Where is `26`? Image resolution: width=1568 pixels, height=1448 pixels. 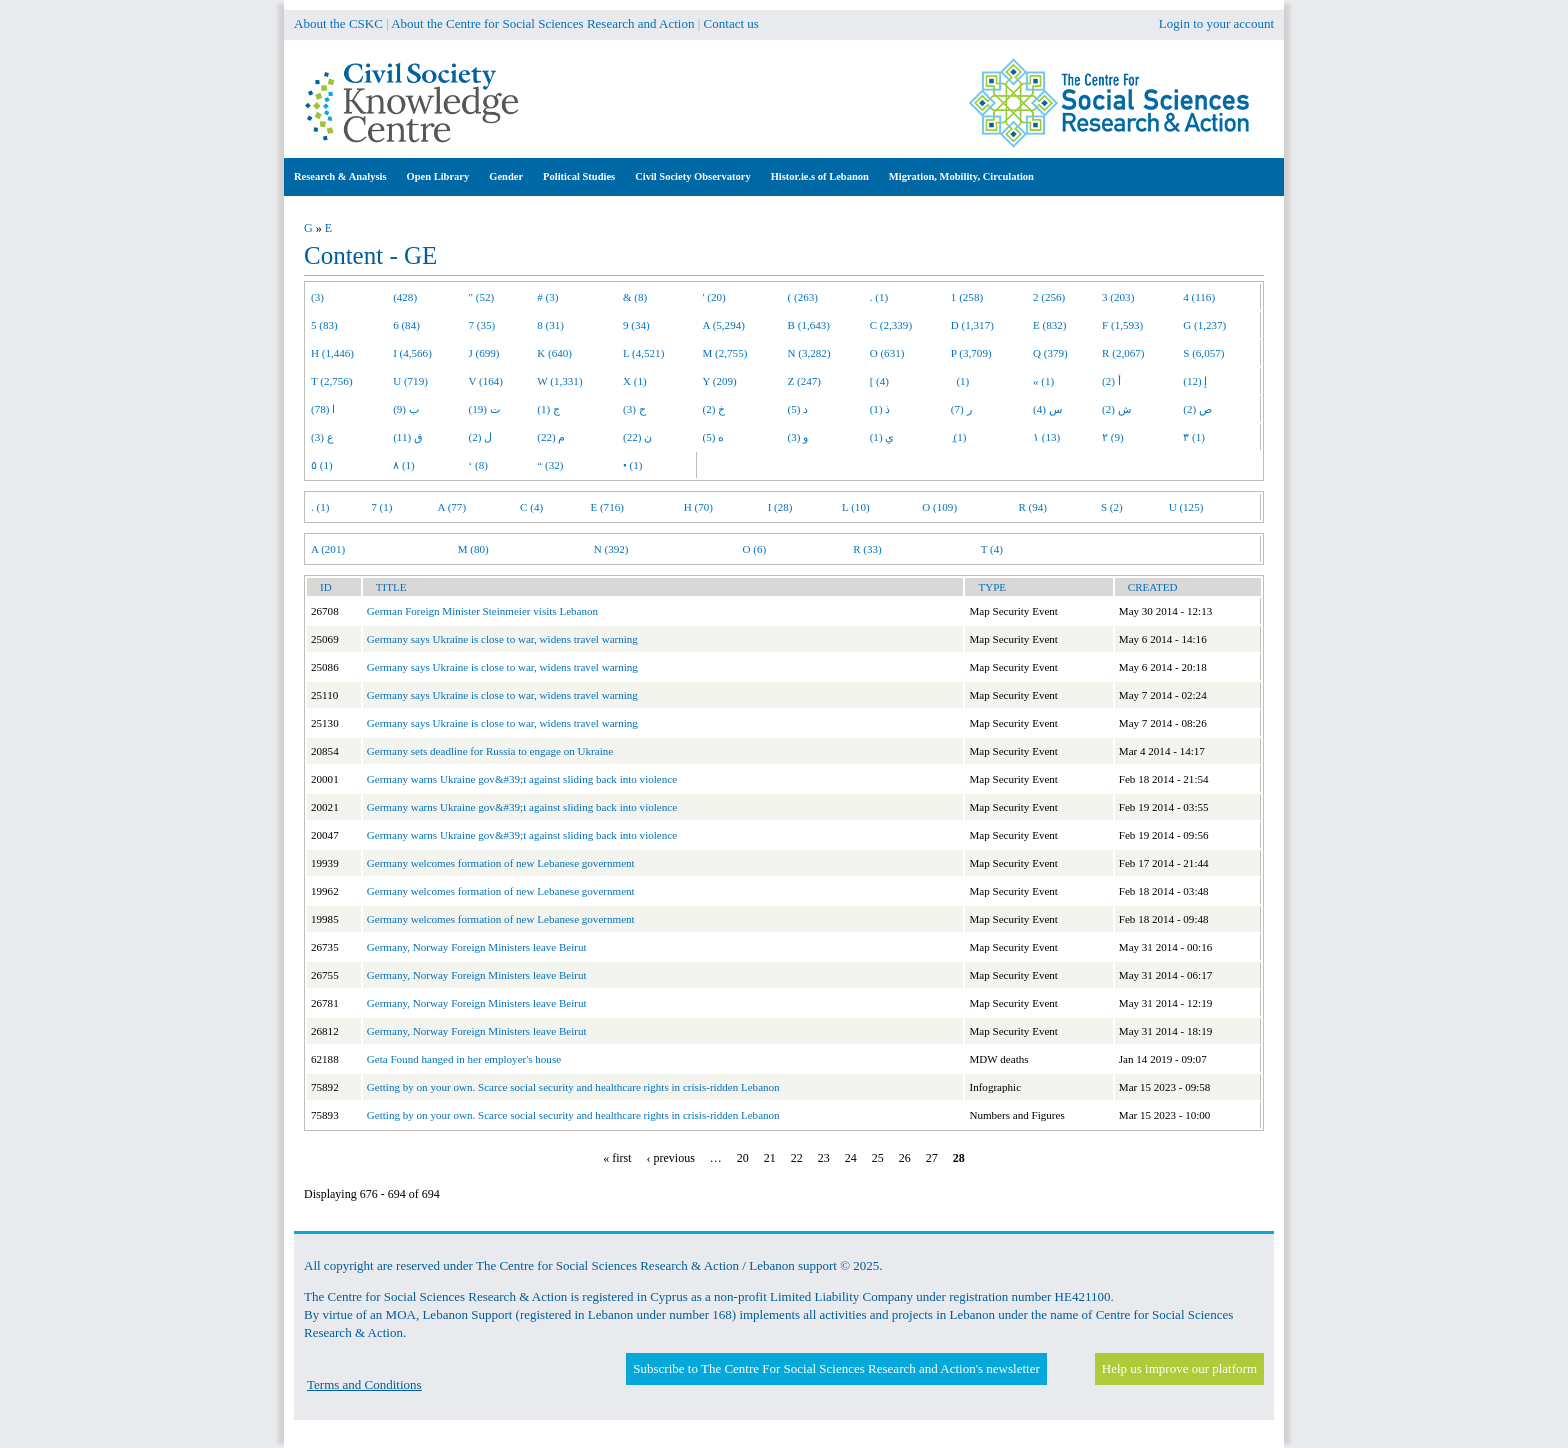
26 is located at coordinates (905, 1158).